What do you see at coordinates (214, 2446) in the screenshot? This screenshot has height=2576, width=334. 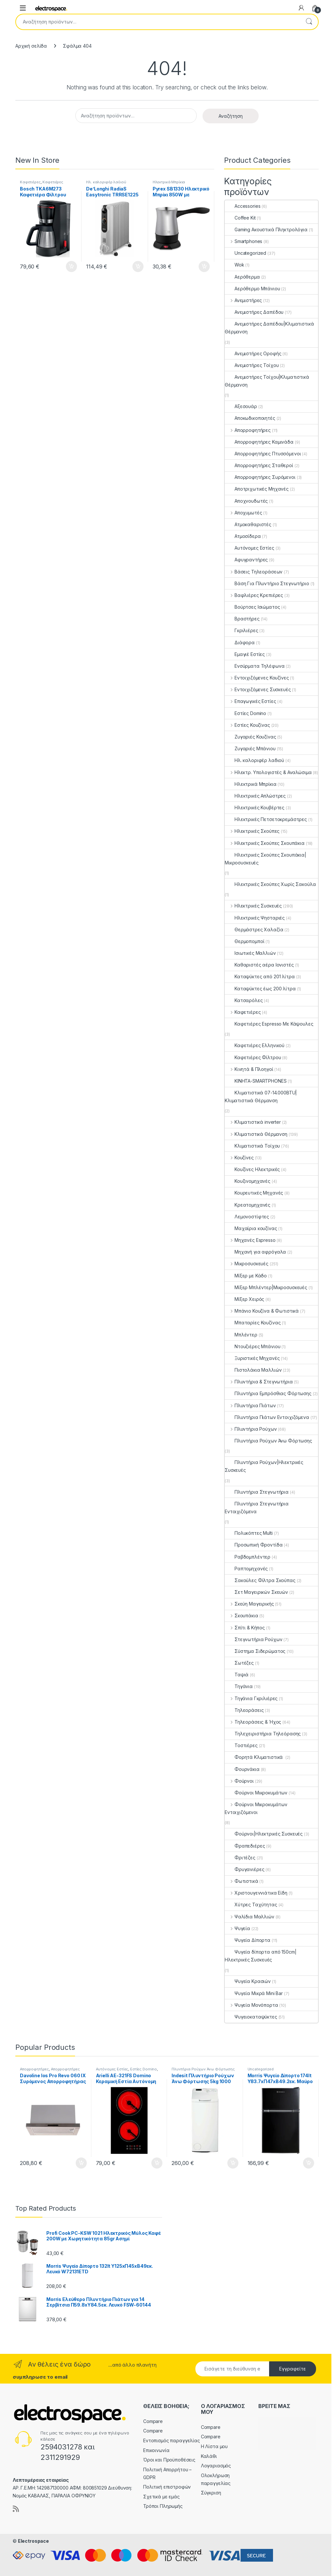 I see `Η Λίστα μου` at bounding box center [214, 2446].